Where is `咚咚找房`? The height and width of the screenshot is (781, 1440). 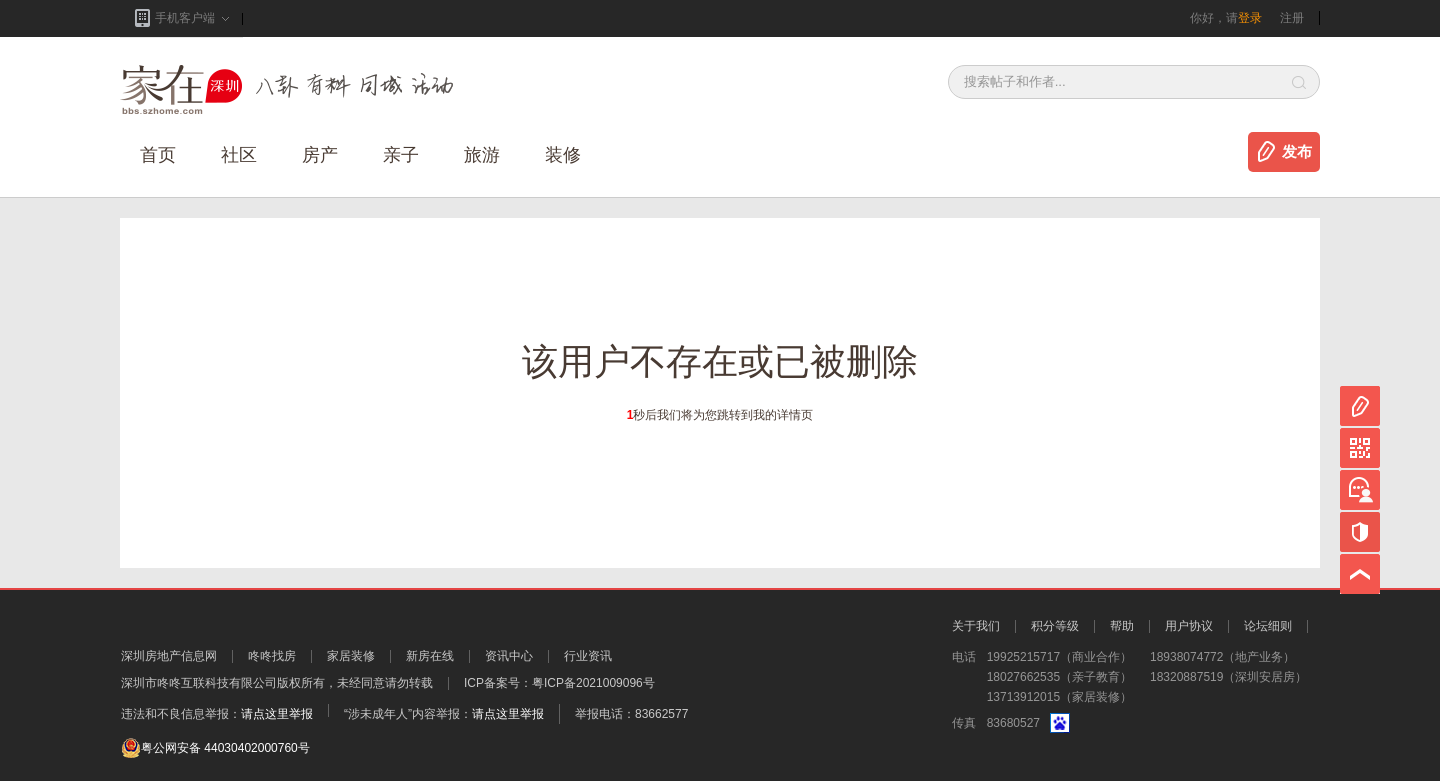
咚咚找房 is located at coordinates (272, 656).